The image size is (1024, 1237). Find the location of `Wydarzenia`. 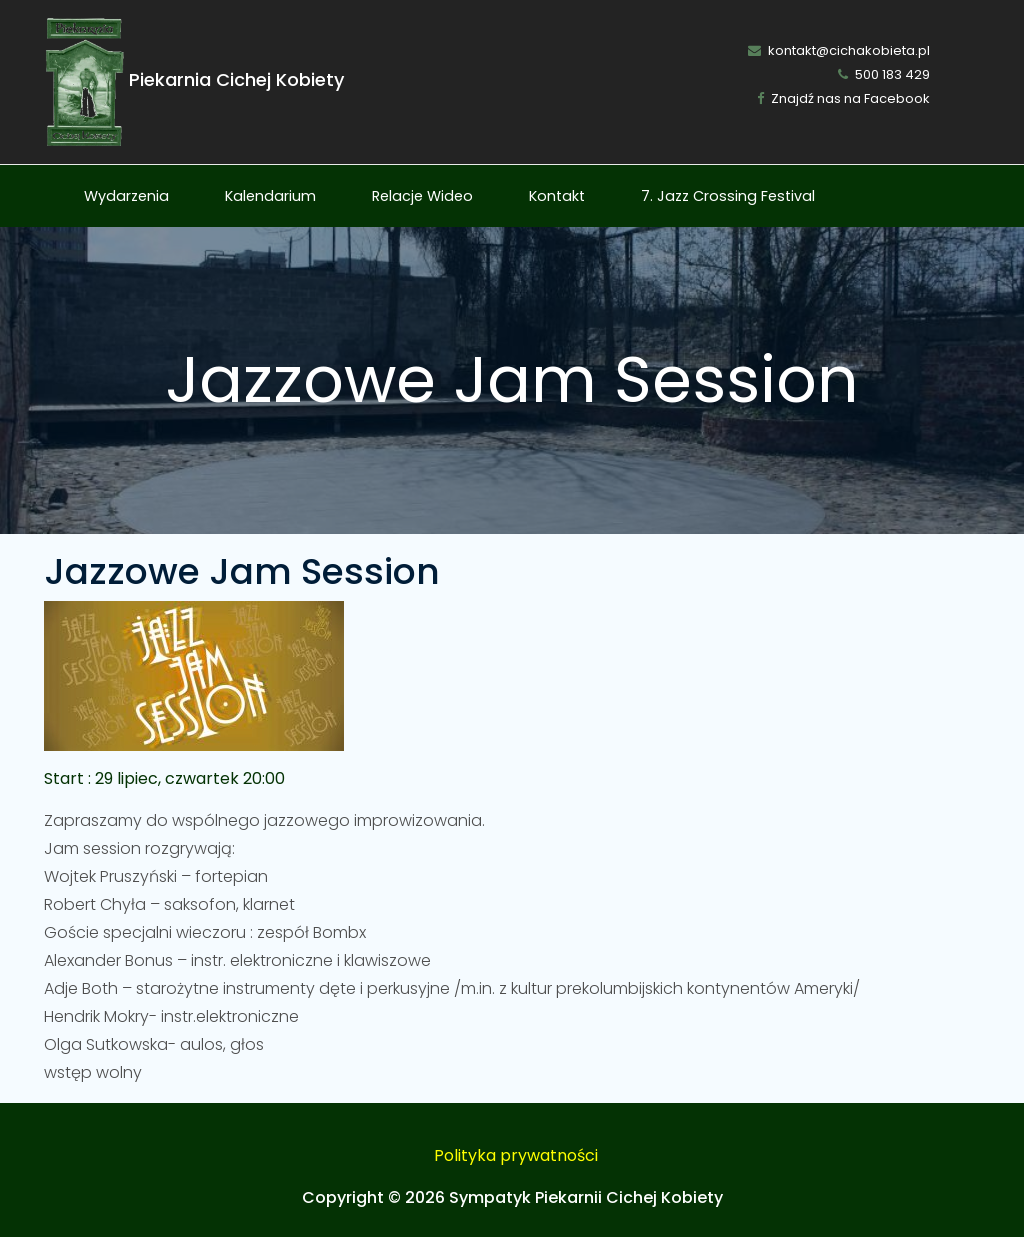

Wydarzenia is located at coordinates (126, 196).